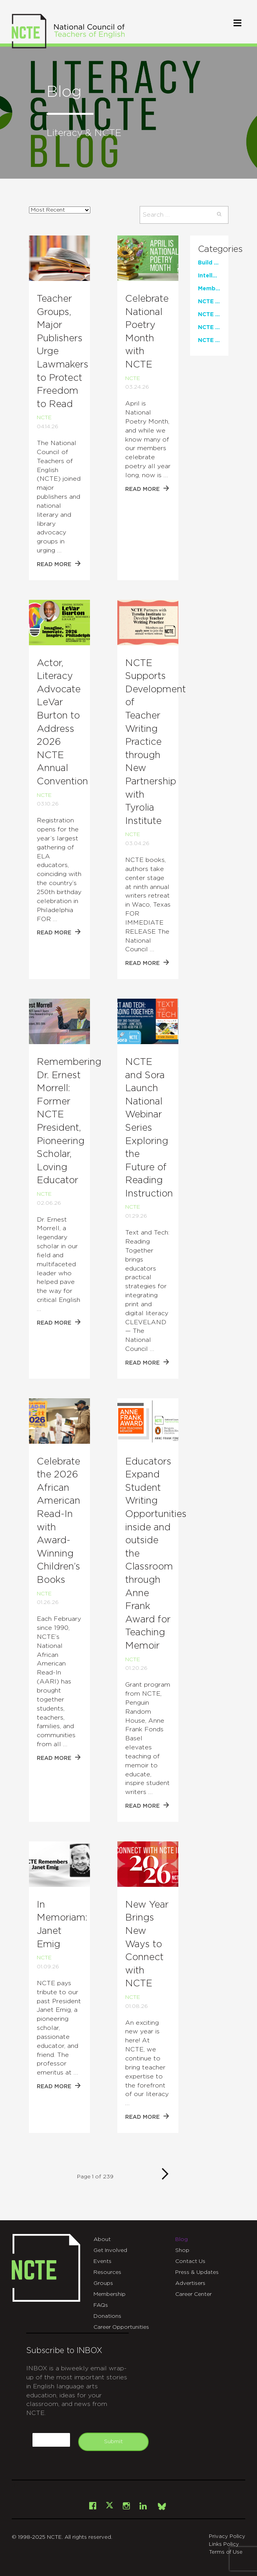 This screenshot has width=257, height=2576. What do you see at coordinates (102, 2239) in the screenshot?
I see `About` at bounding box center [102, 2239].